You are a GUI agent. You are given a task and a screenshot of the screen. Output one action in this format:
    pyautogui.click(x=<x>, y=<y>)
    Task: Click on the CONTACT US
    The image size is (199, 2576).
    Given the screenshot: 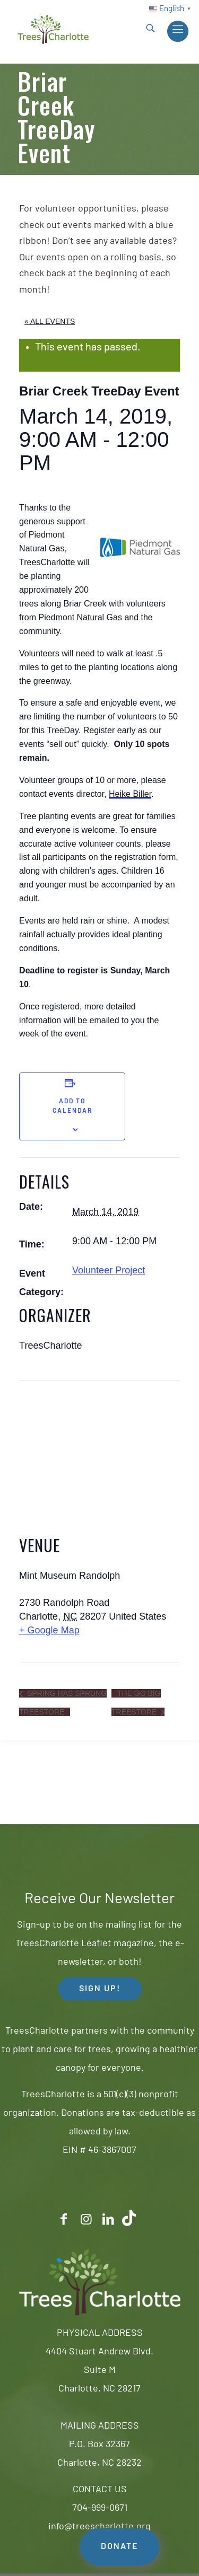 What is the action you would take?
    pyautogui.click(x=100, y=2490)
    